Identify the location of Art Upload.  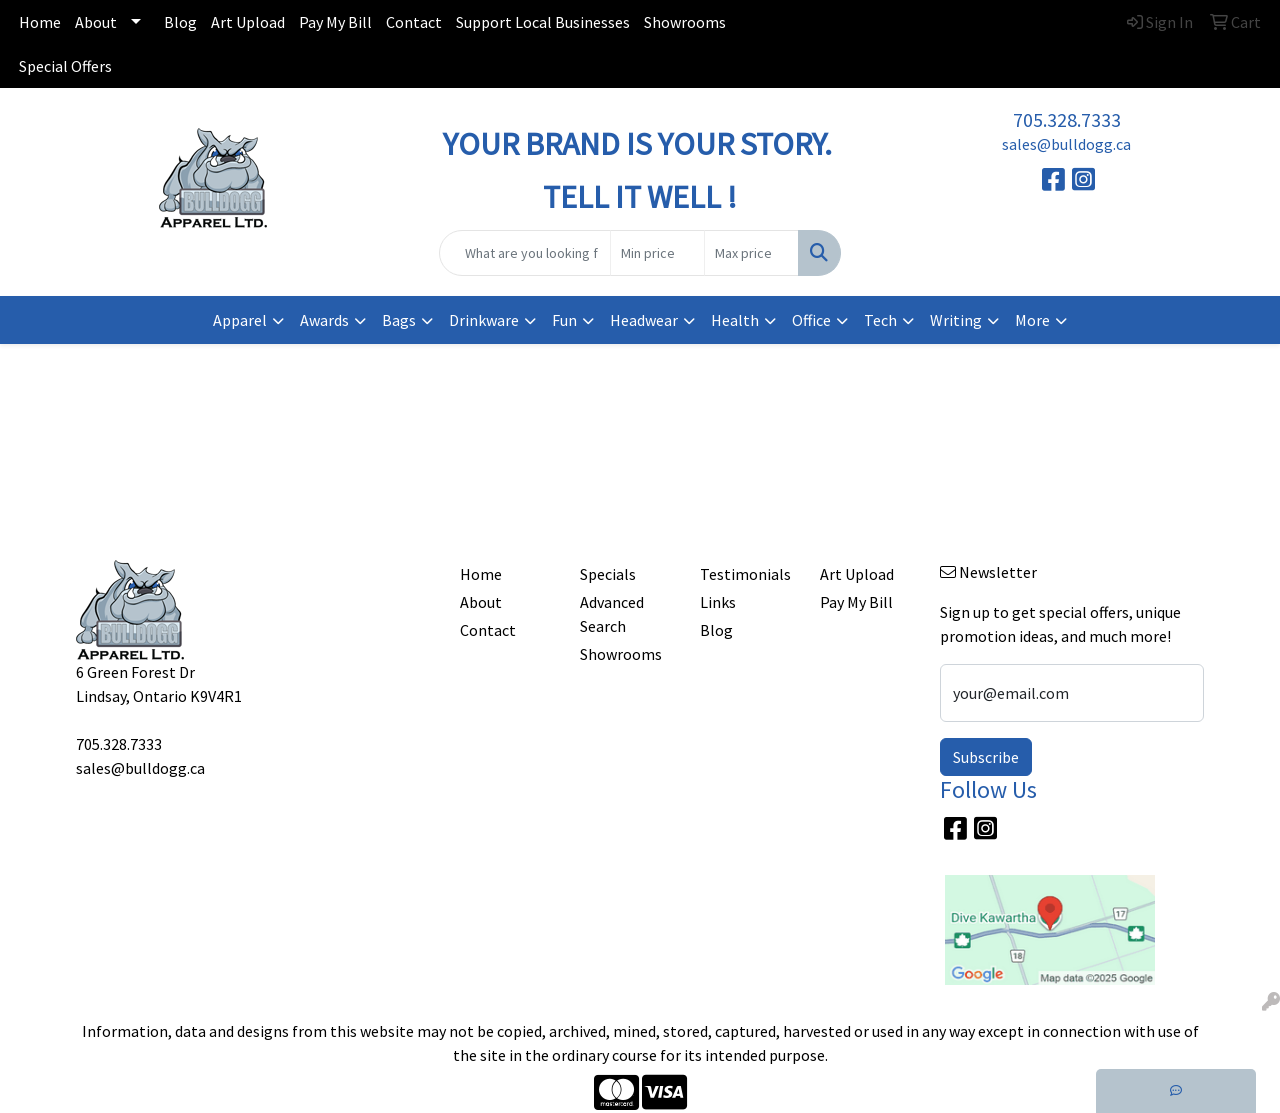
(248, 22).